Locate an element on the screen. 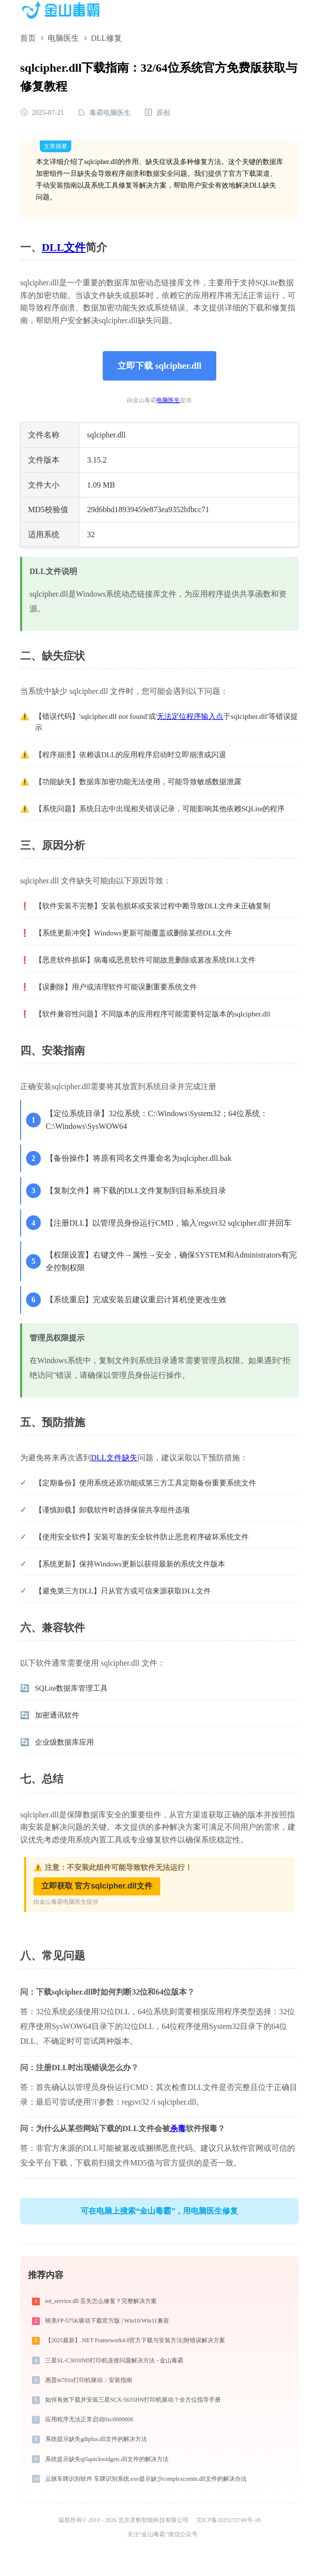 This screenshot has height=2576, width=319. 惠普m701n打印机驱动：安装指南 is located at coordinates (88, 2380).